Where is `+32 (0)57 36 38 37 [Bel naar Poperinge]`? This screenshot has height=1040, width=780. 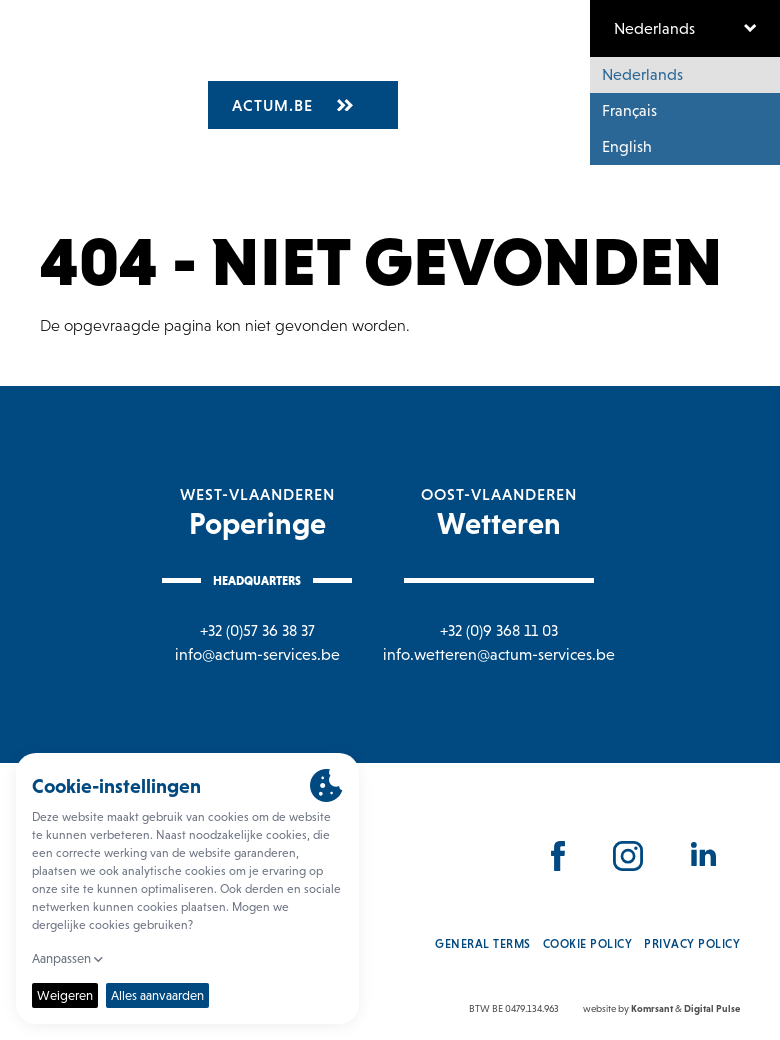
+32 (0)57 36 38 37 [Bel naar Poperinge] is located at coordinates (257, 630).